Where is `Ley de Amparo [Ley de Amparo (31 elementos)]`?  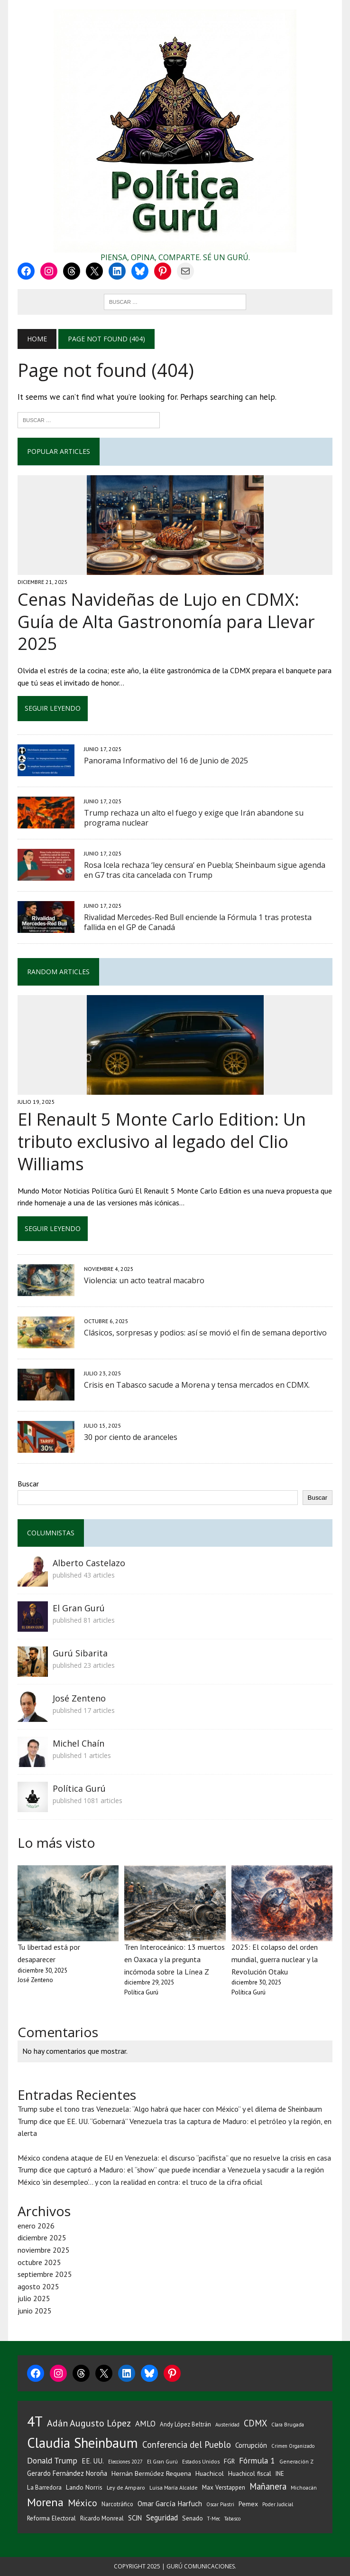
Ley de Amparo [Ley de Amparo (31 elementos)] is located at coordinates (126, 2487).